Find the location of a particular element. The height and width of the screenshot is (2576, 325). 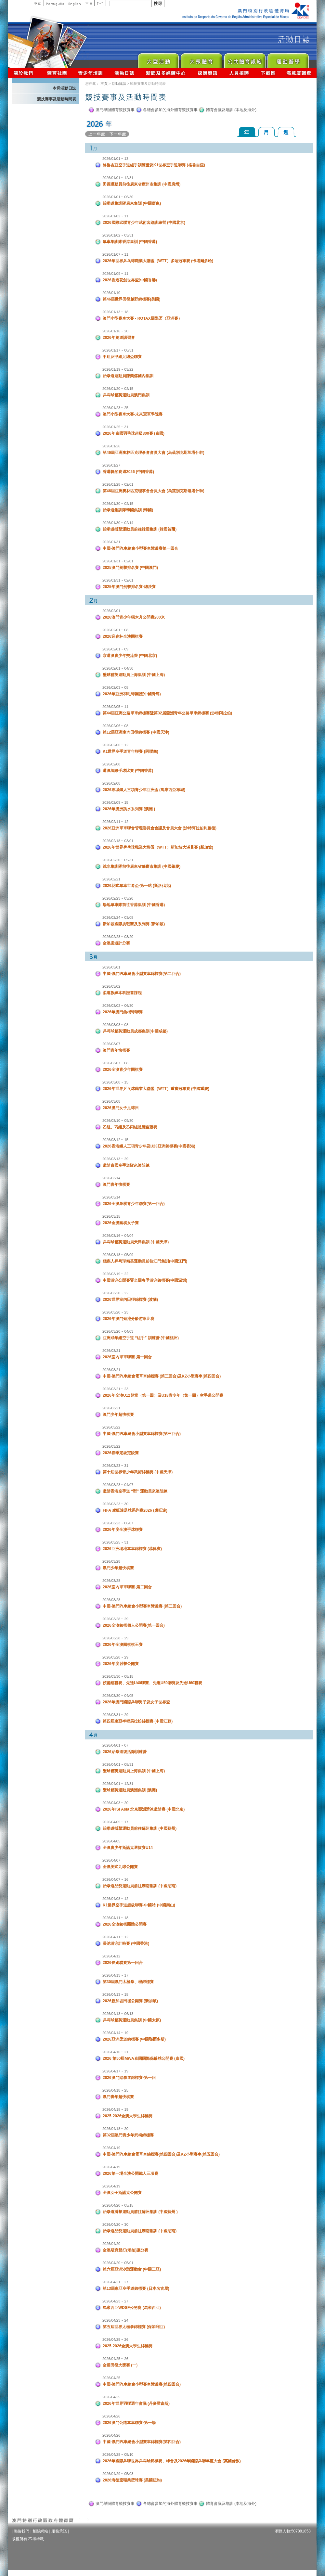

2026/01/30 ~ 02/14 is located at coordinates (117, 523).